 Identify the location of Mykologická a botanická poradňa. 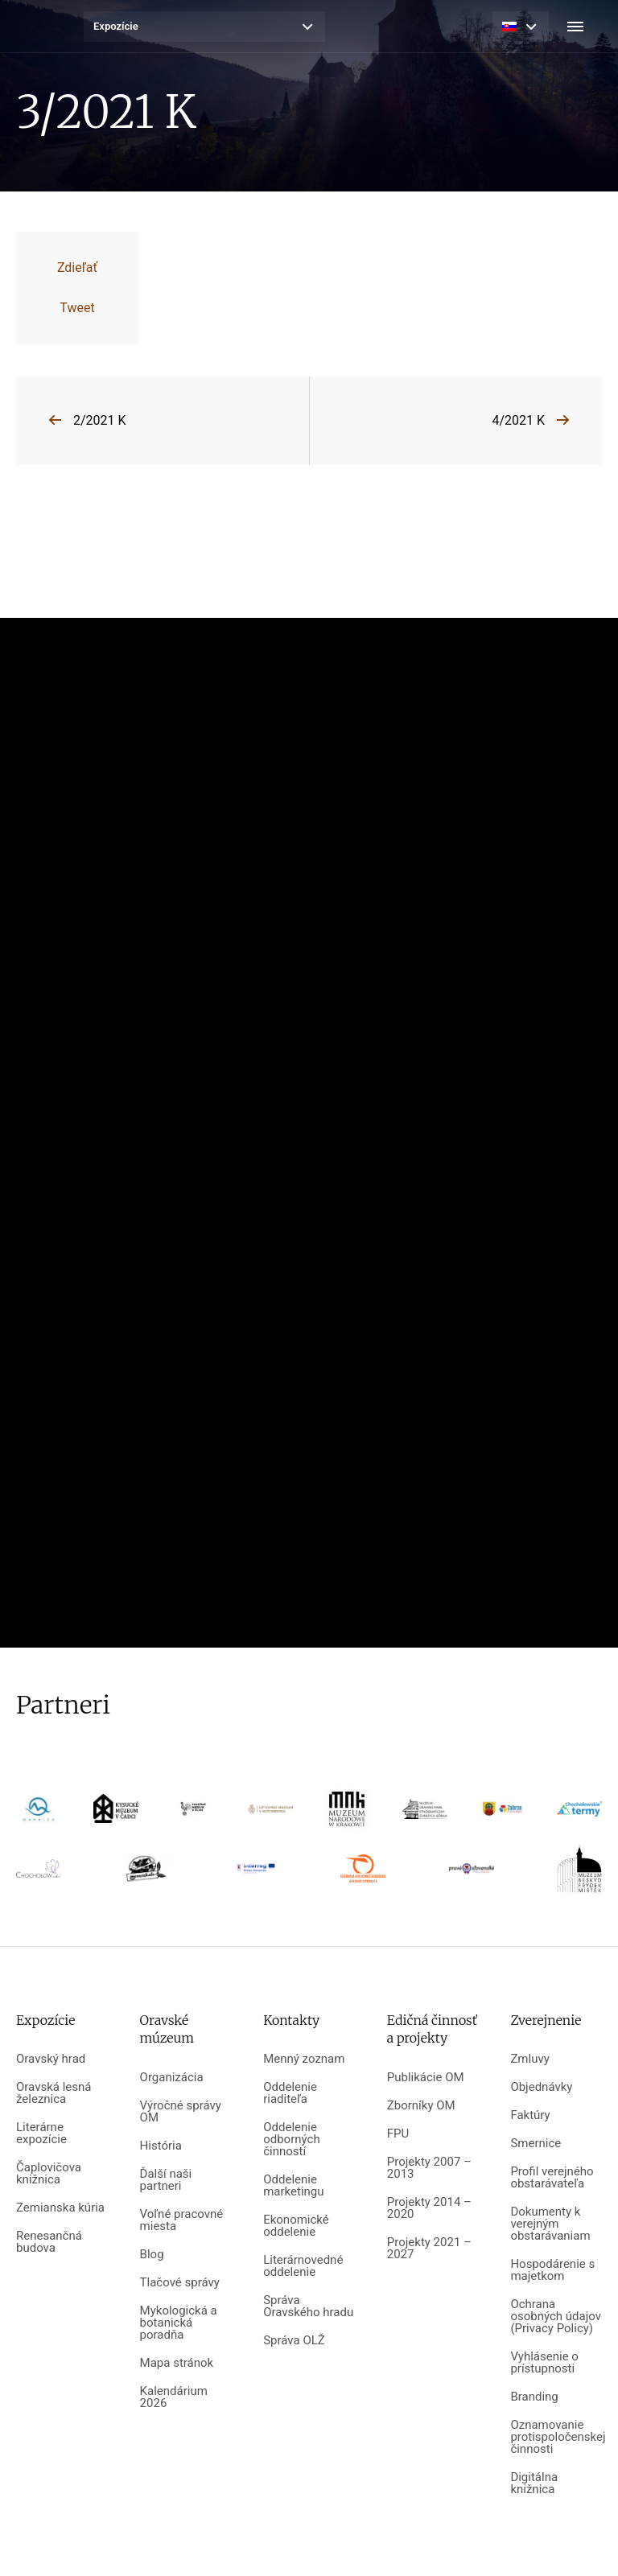
(178, 2323).